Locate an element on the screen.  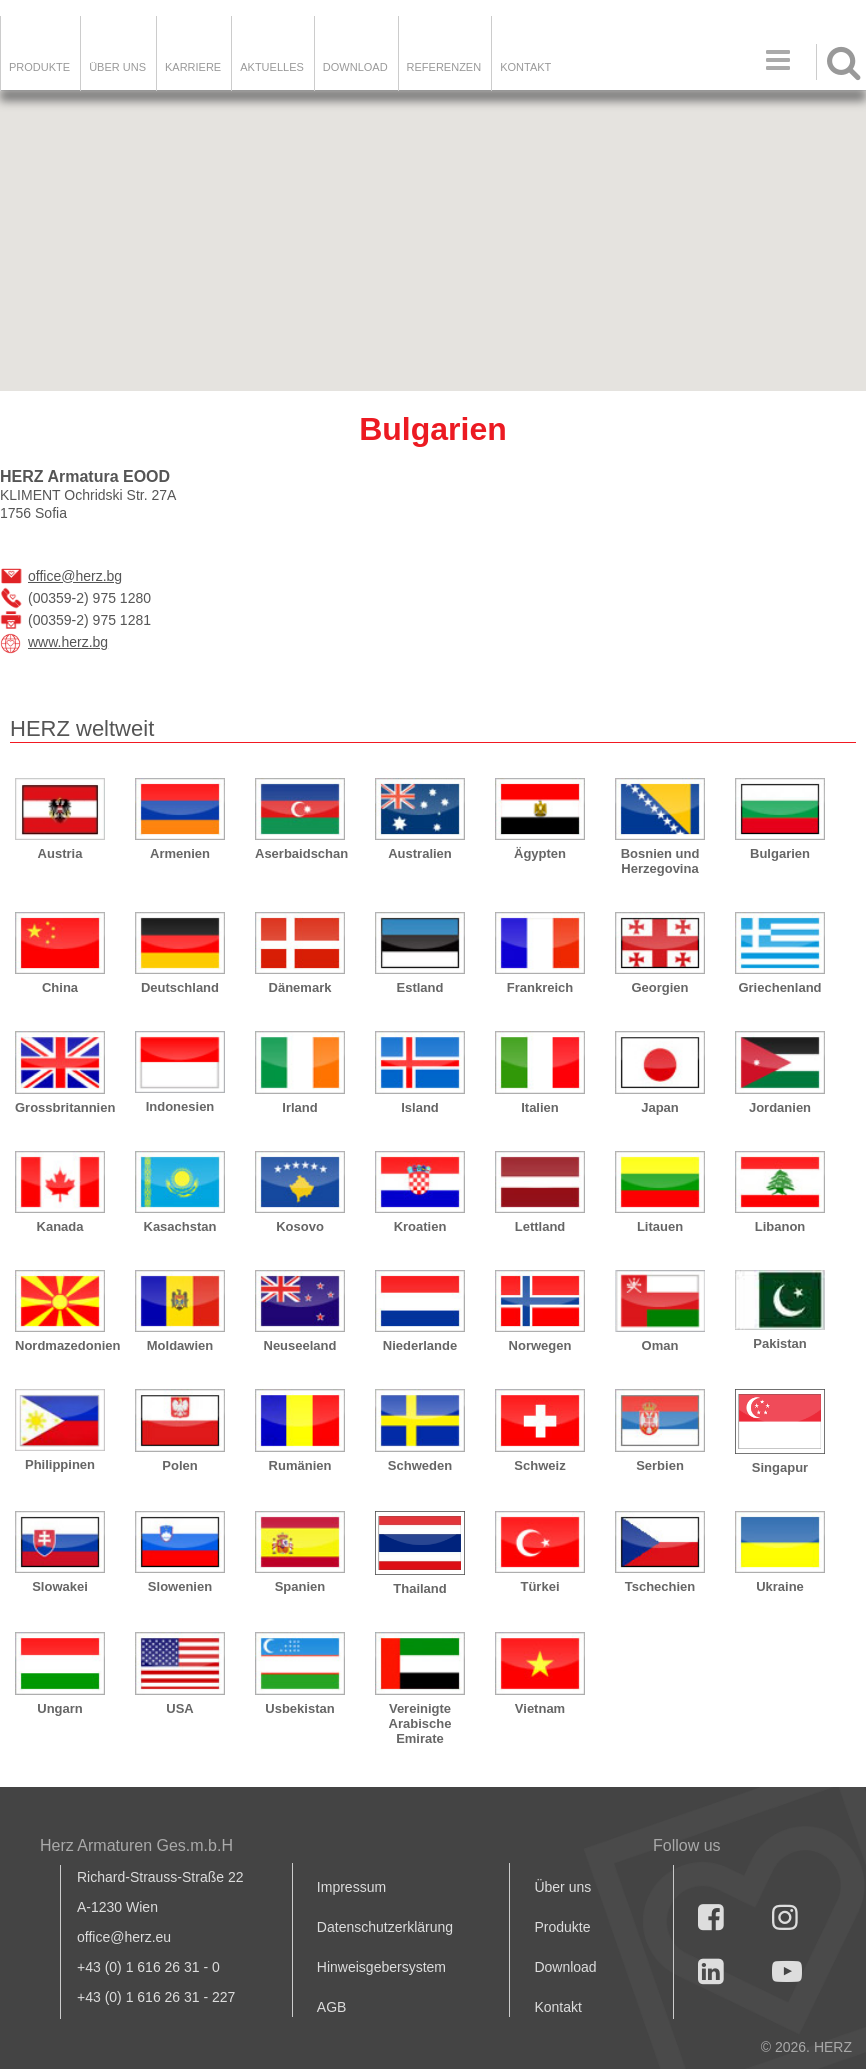
Jordanien is located at coordinates (780, 1107).